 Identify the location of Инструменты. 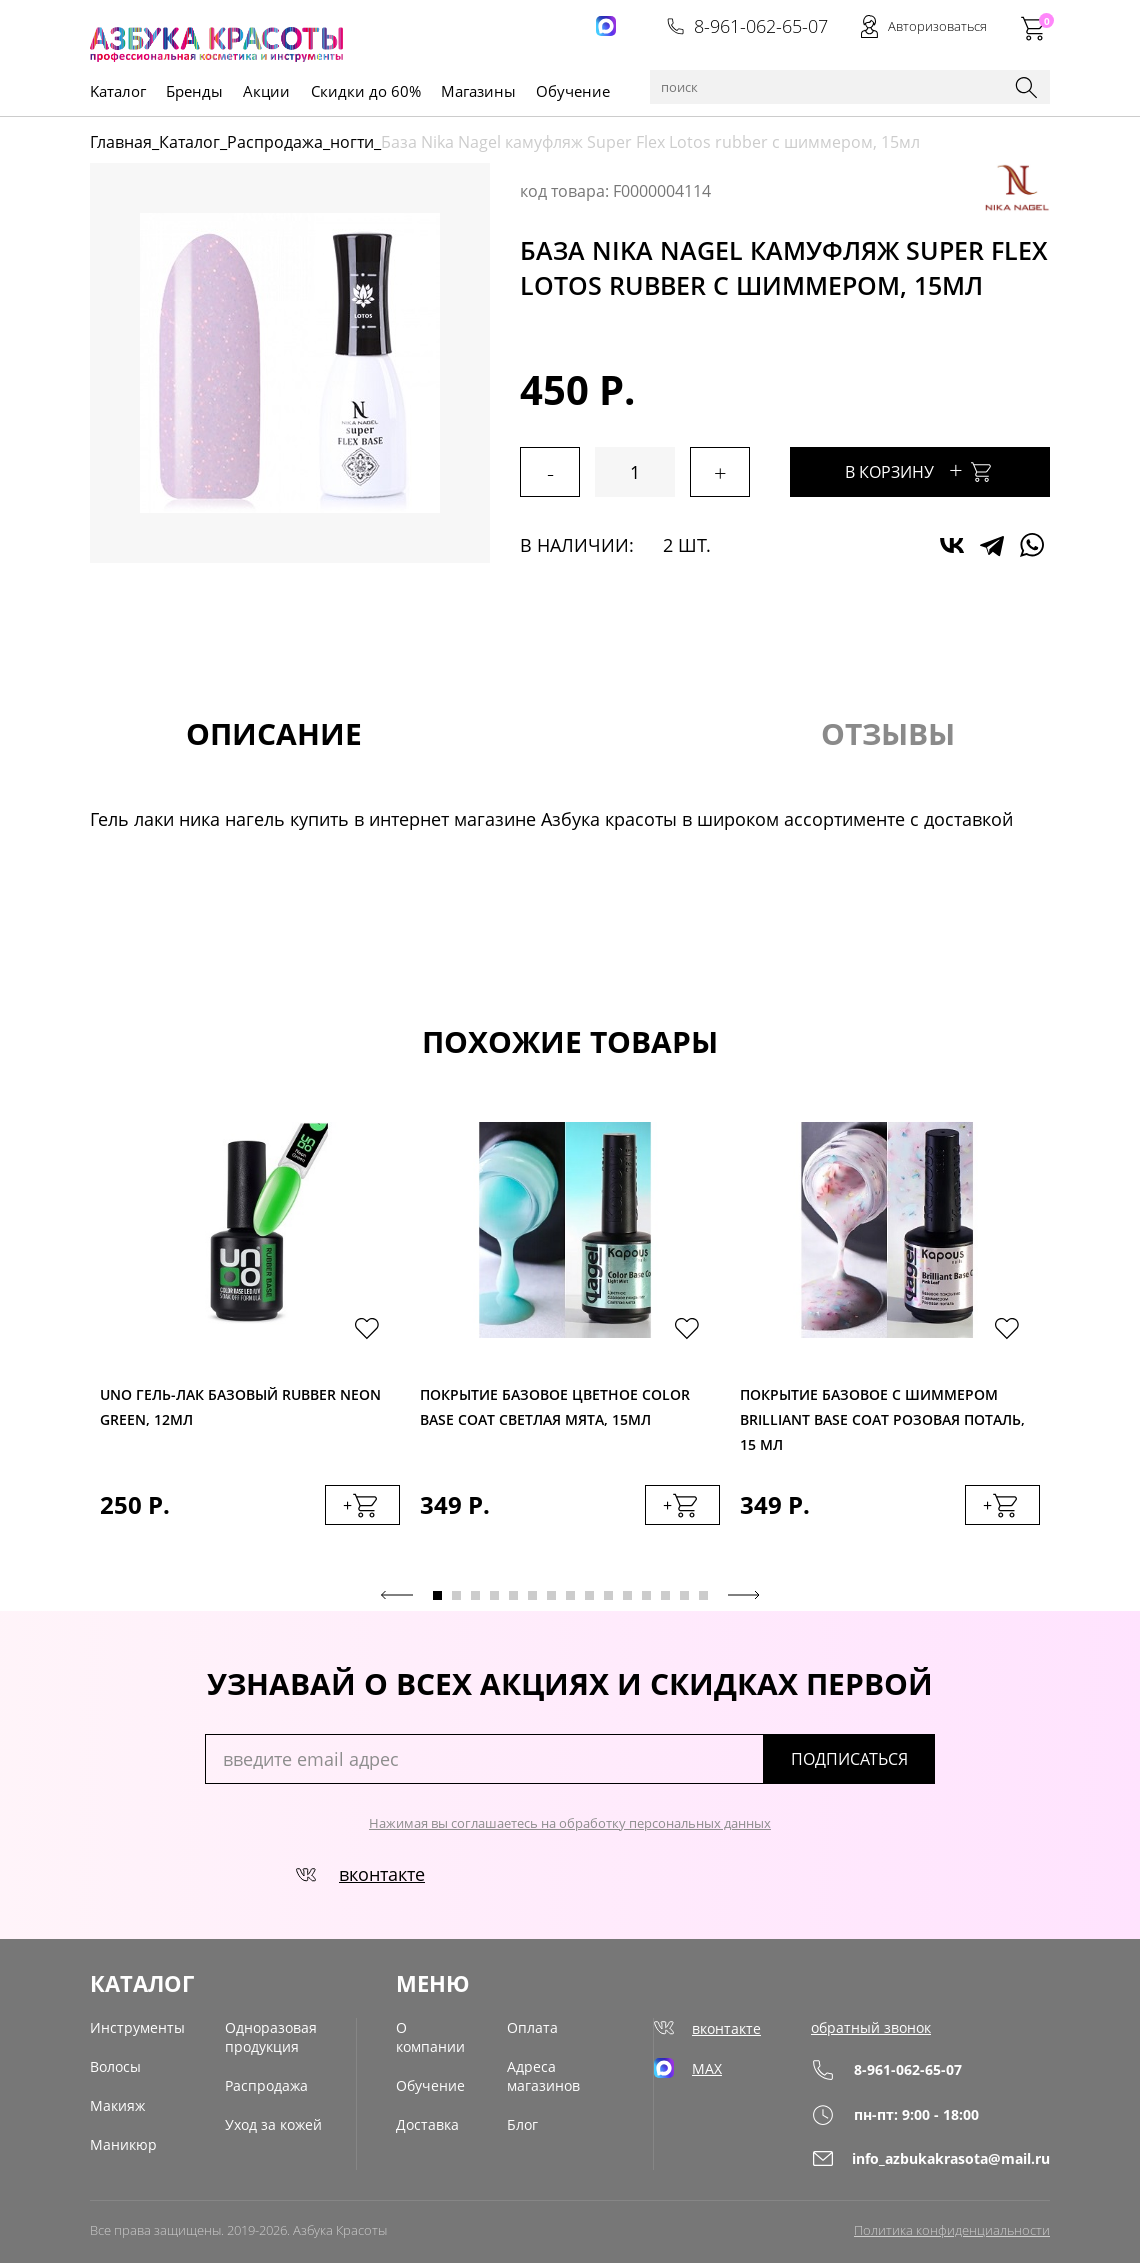
(137, 2027).